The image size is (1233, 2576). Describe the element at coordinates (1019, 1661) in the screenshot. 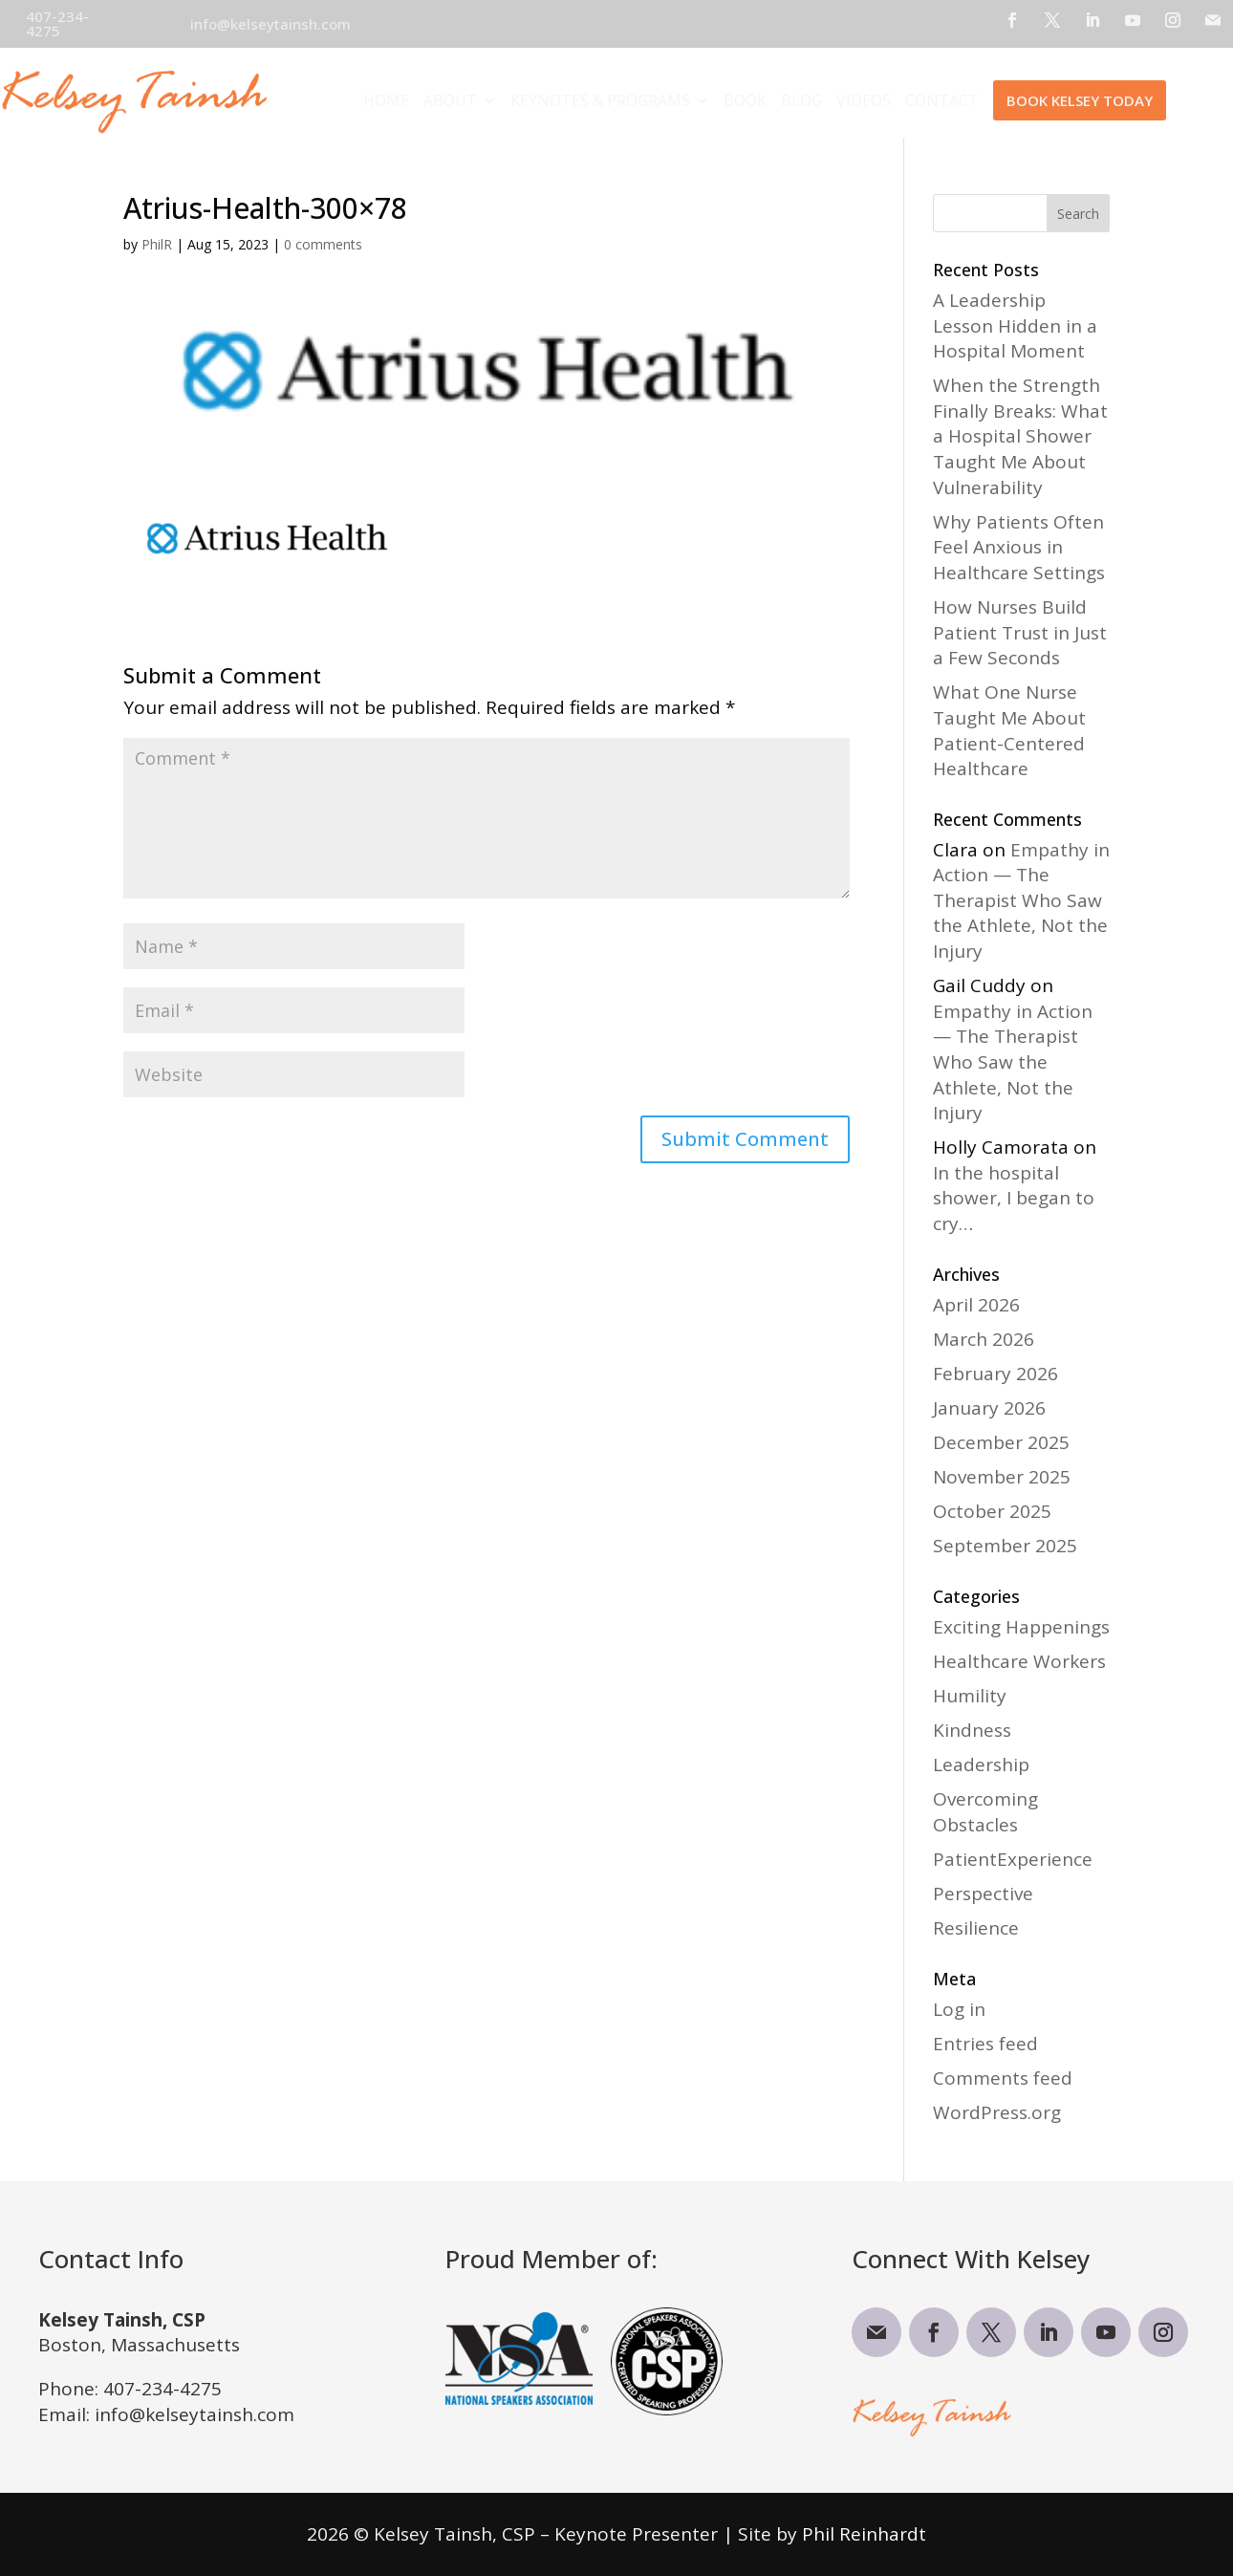

I see `Healthcare Workers` at that location.